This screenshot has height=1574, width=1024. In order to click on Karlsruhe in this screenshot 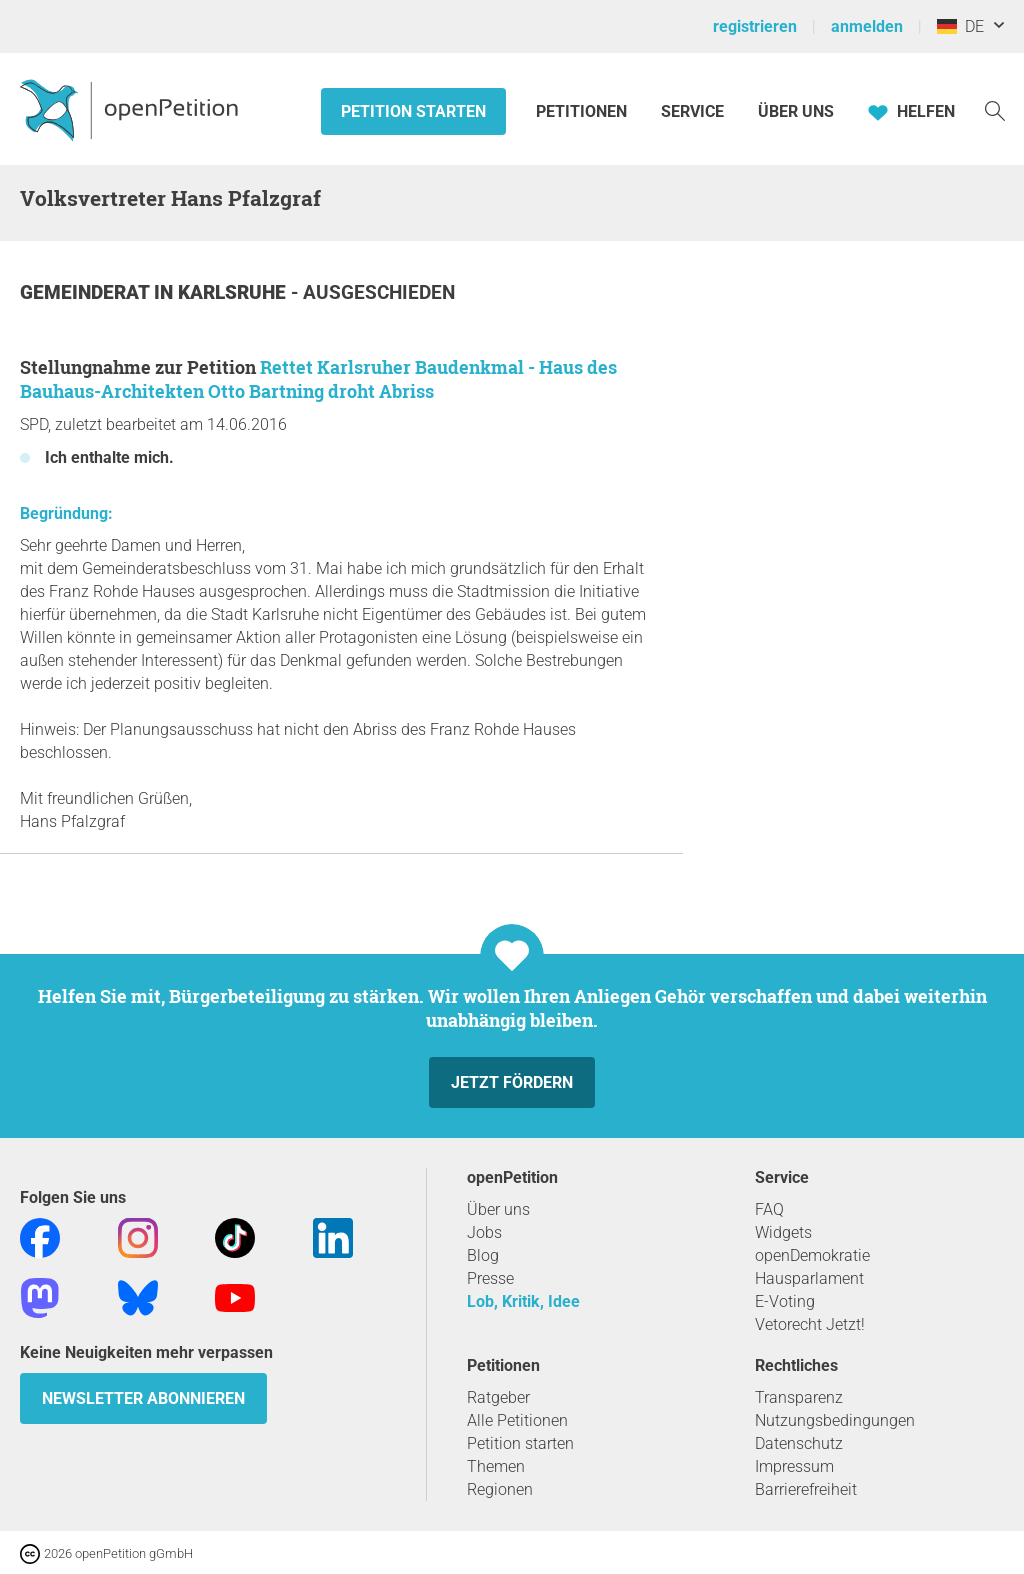, I will do `click(234, 292)`.